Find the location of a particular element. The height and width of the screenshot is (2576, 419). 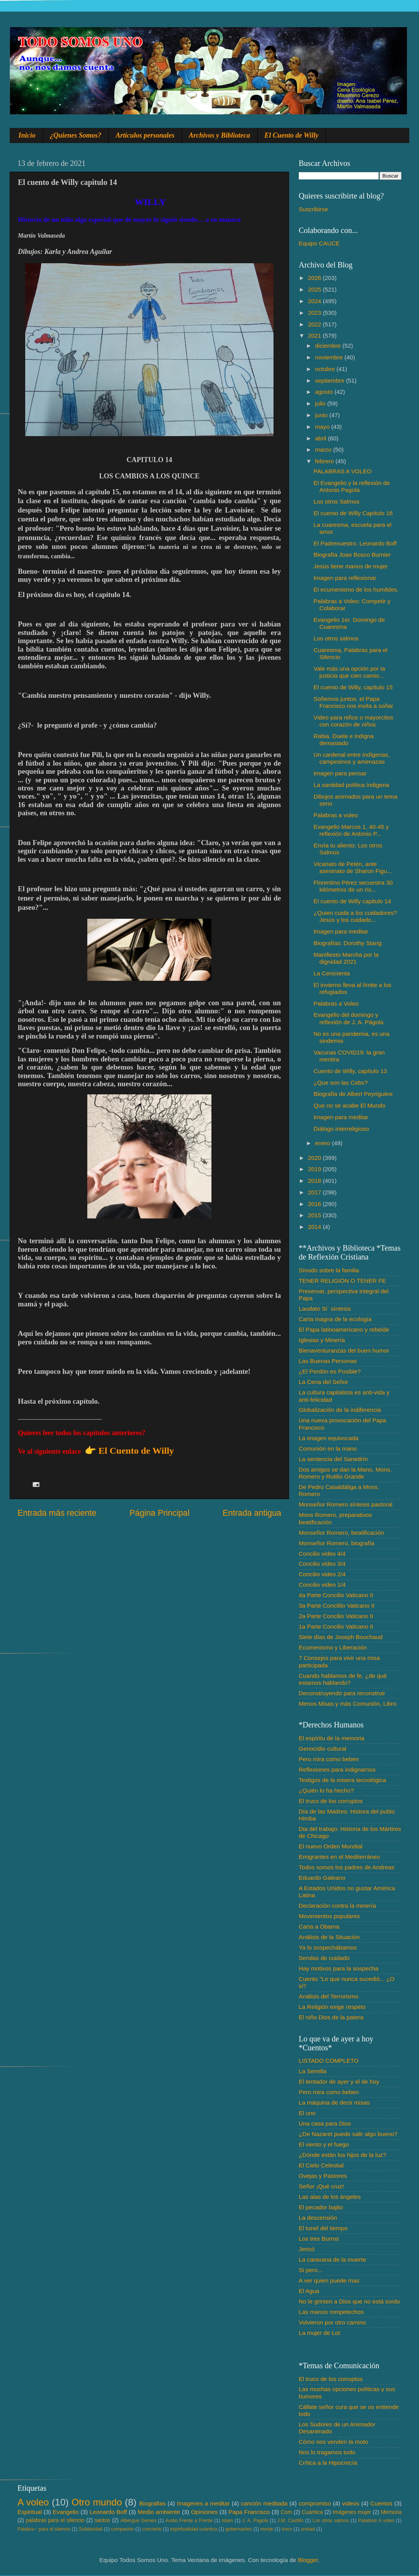

Inicio is located at coordinates (27, 135).